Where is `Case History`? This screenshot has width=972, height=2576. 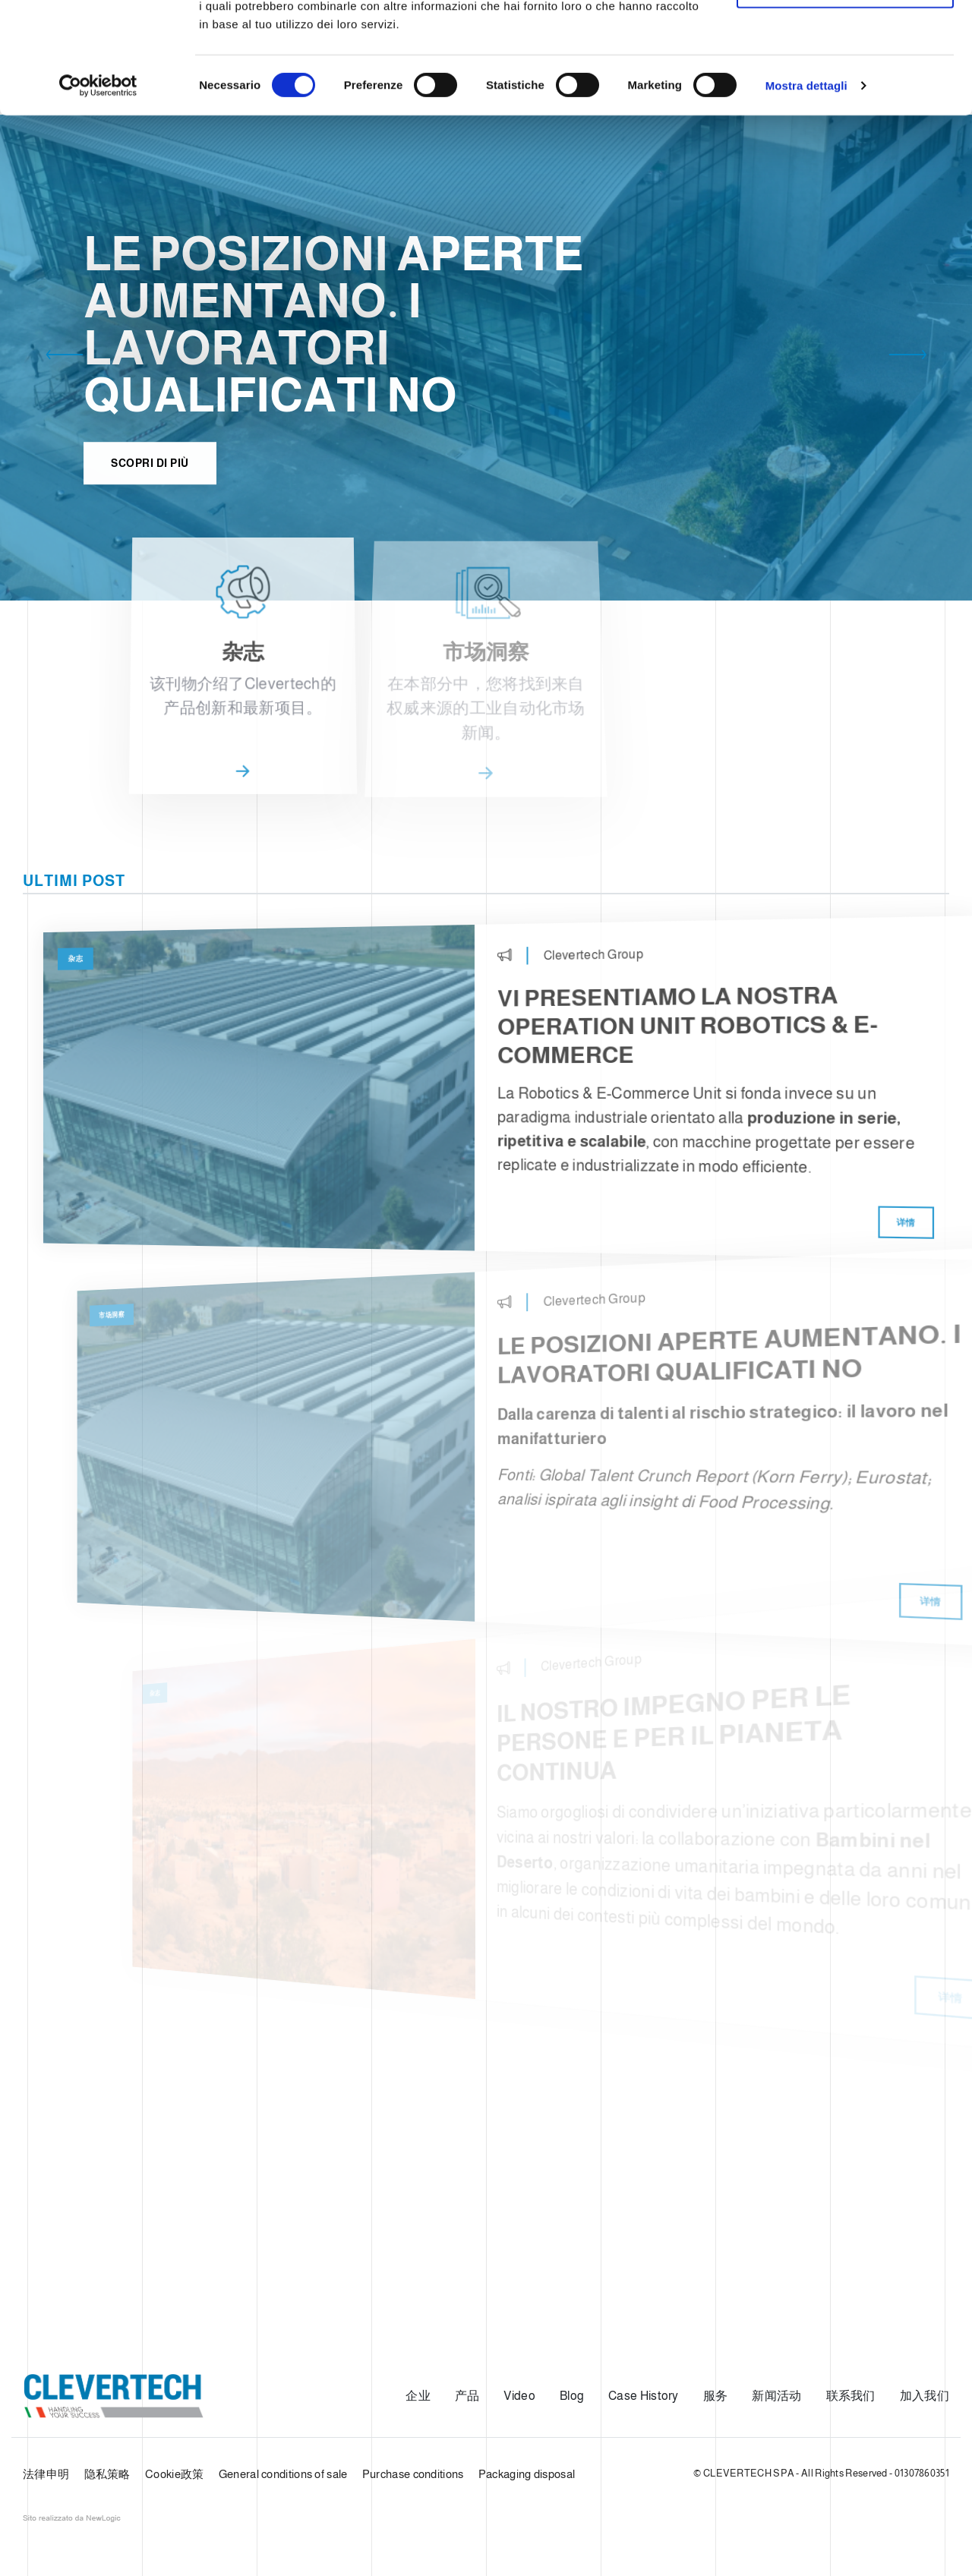 Case History is located at coordinates (643, 2395).